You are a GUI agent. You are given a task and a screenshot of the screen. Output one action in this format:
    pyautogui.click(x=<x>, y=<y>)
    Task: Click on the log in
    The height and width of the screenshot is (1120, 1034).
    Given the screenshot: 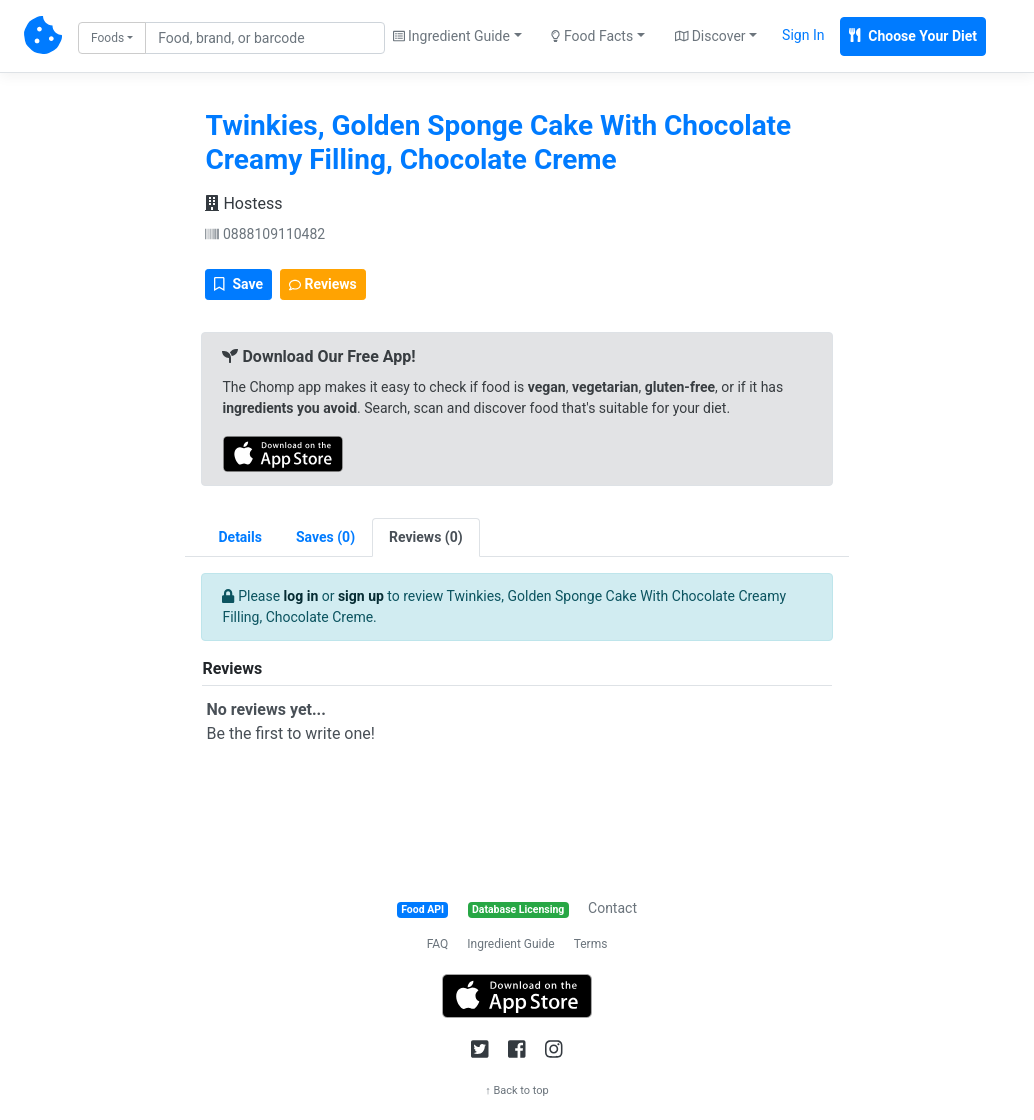 What is the action you would take?
    pyautogui.click(x=301, y=596)
    